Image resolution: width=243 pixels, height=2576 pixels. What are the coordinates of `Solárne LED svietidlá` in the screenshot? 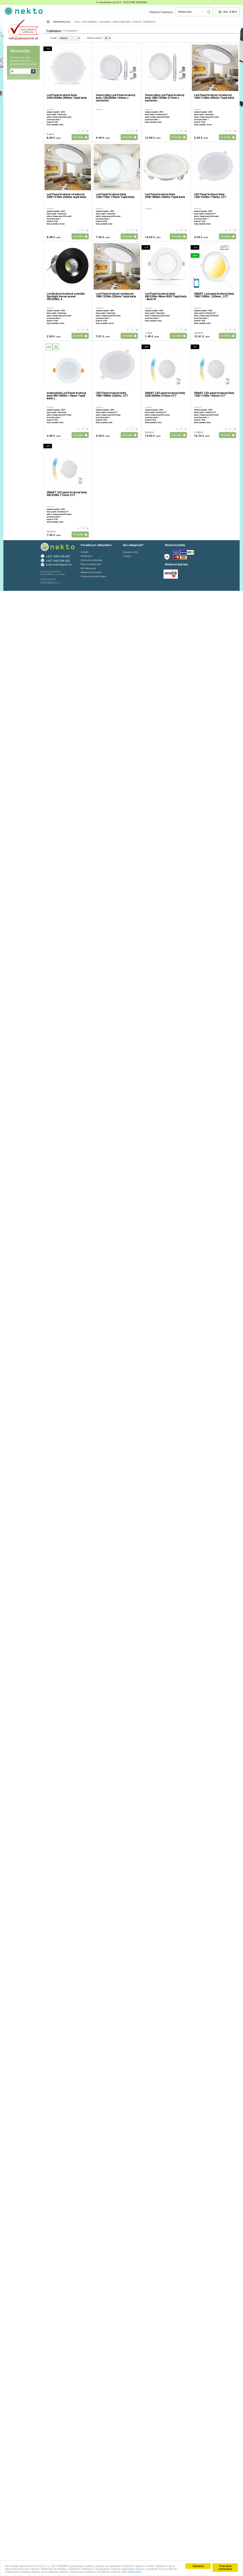 It's located at (19, 833).